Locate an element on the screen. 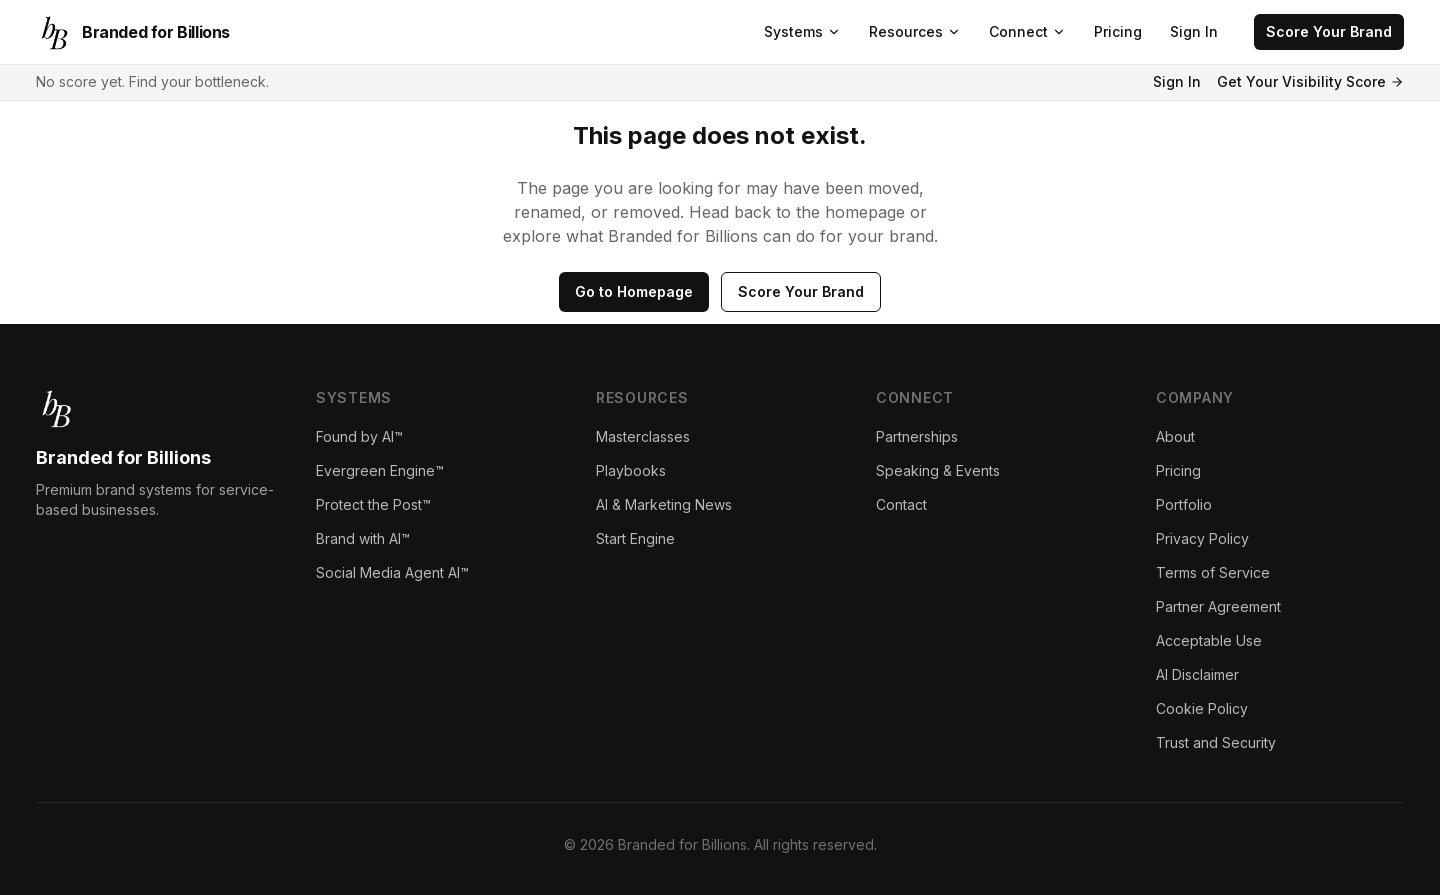 The image size is (1440, 895). Start Engine is located at coordinates (635, 538).